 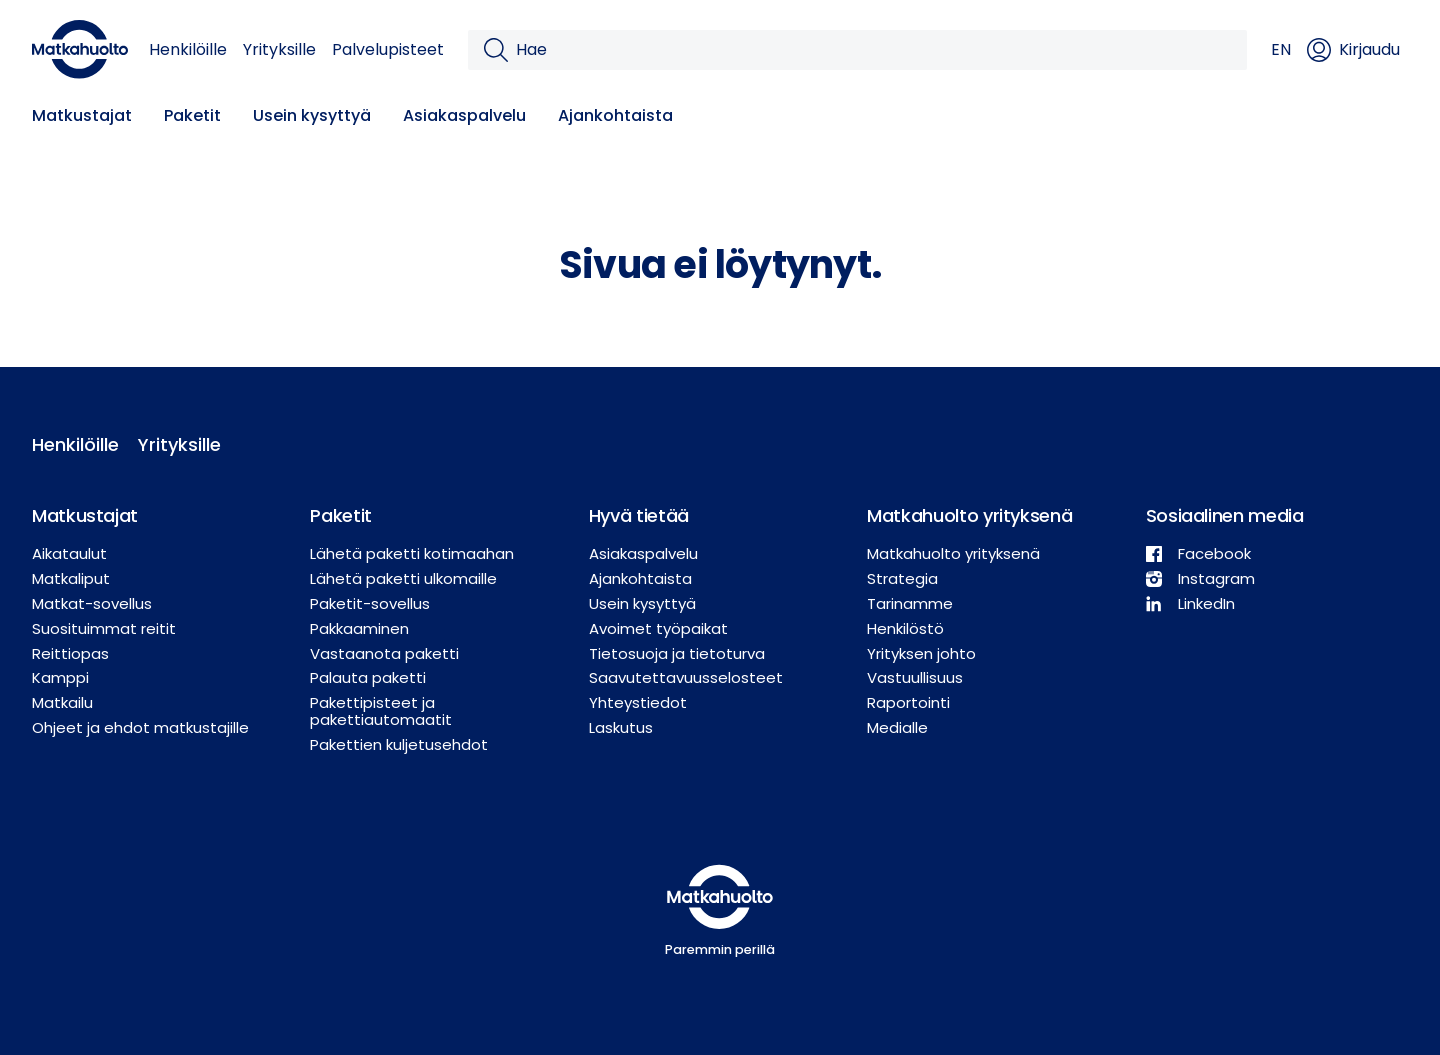 What do you see at coordinates (464, 115) in the screenshot?
I see `Asiakaspalvelu` at bounding box center [464, 115].